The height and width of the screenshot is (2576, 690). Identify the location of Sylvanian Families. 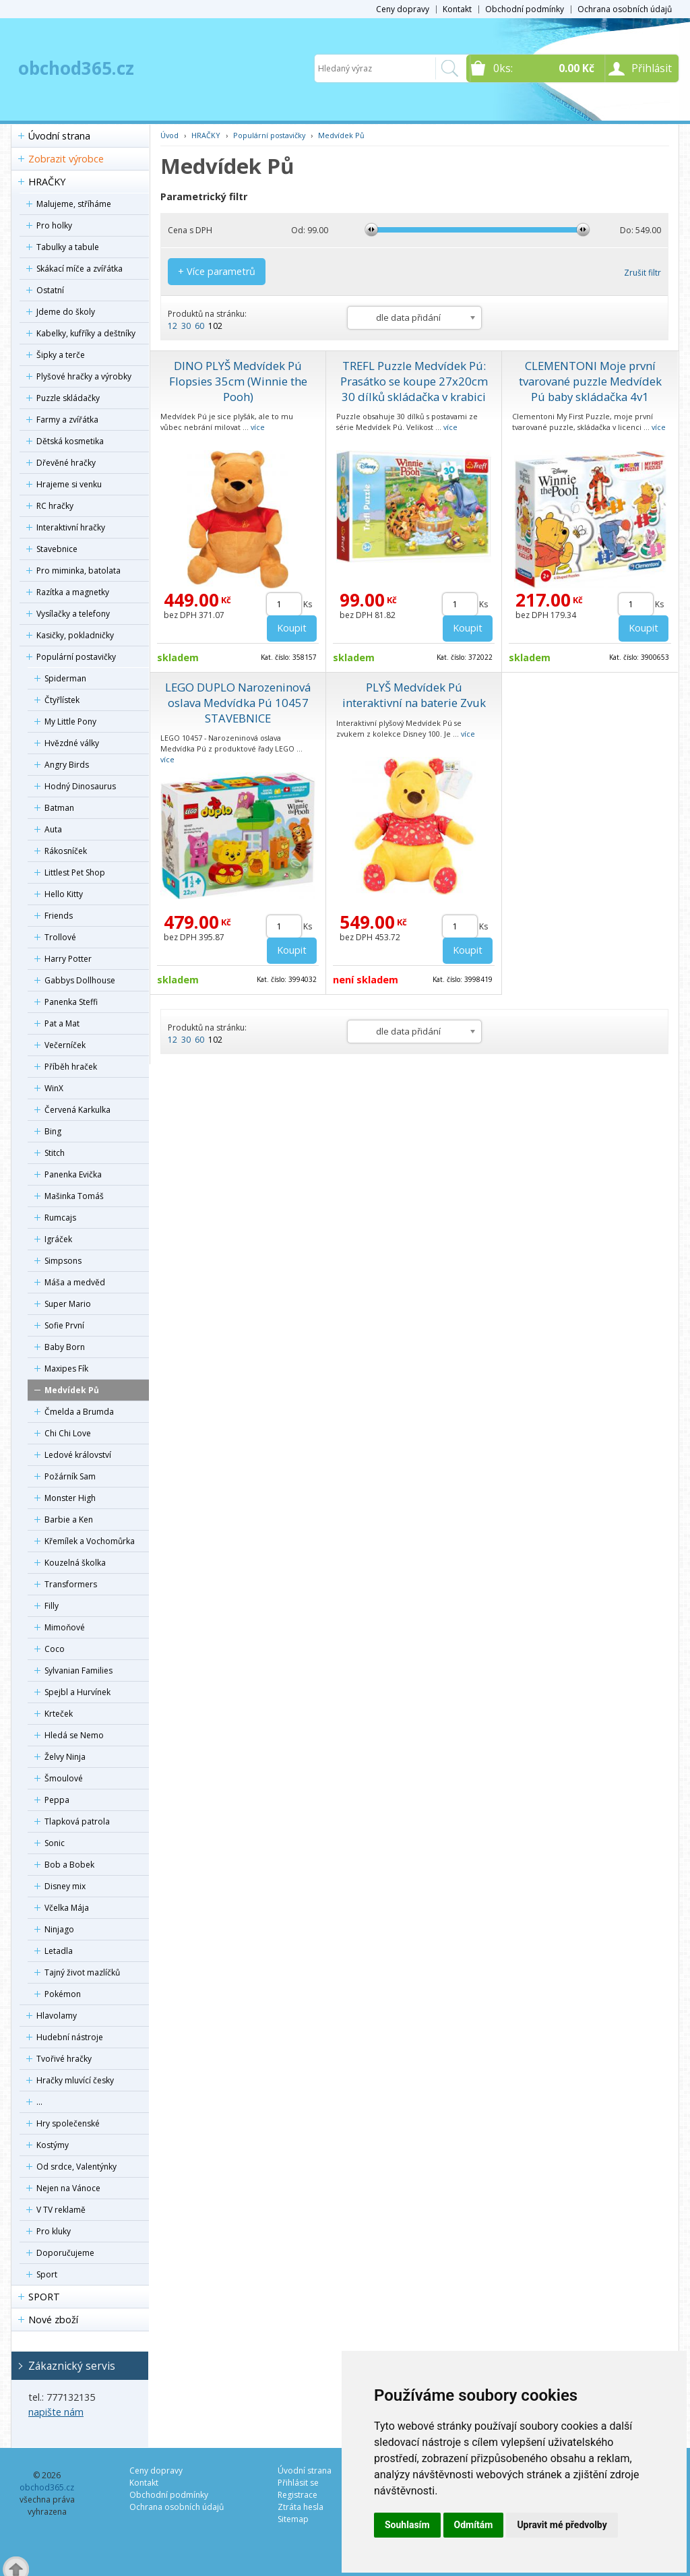
(78, 1670).